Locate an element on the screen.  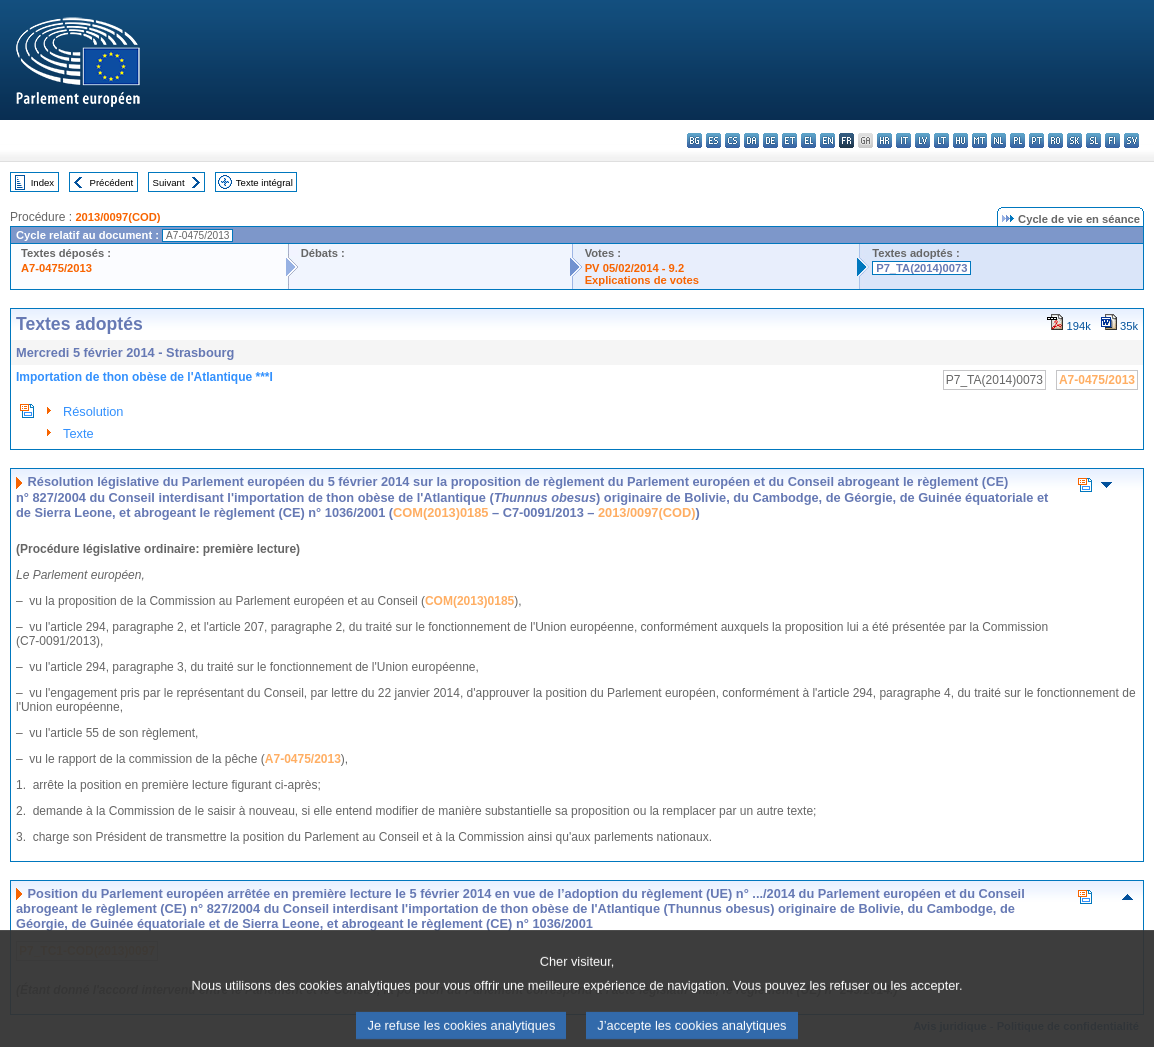
Texte intégral is located at coordinates (264, 182).